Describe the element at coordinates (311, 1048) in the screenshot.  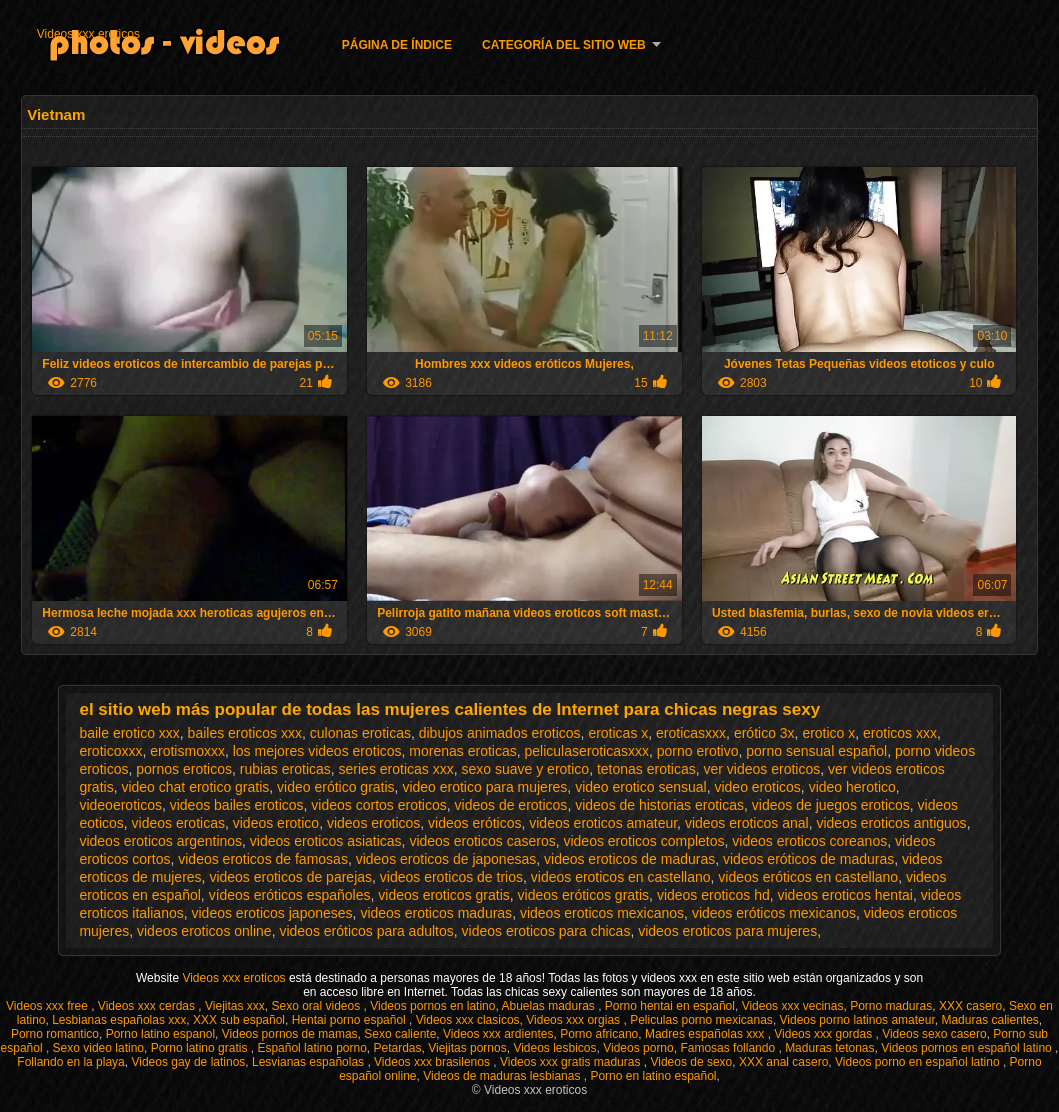
I see `Español latino porno` at that location.